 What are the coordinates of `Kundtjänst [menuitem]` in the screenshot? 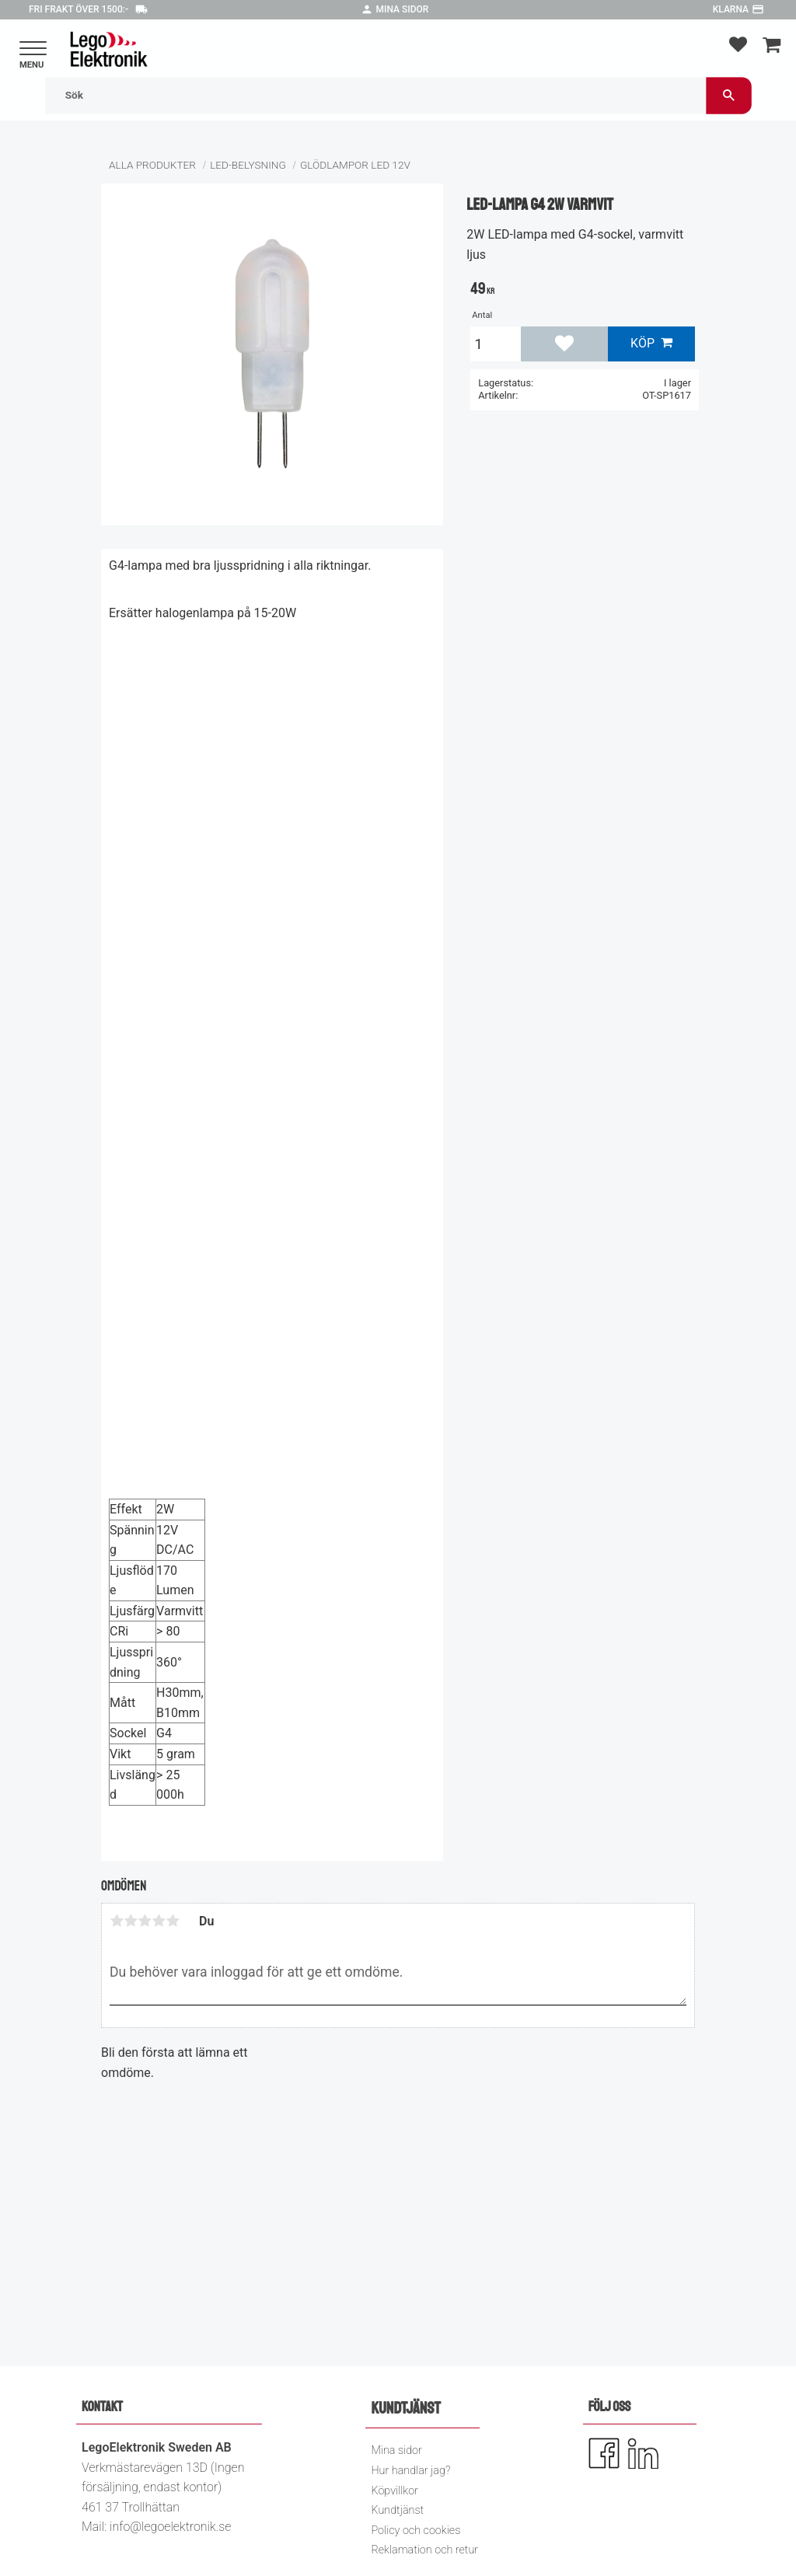 It's located at (397, 2510).